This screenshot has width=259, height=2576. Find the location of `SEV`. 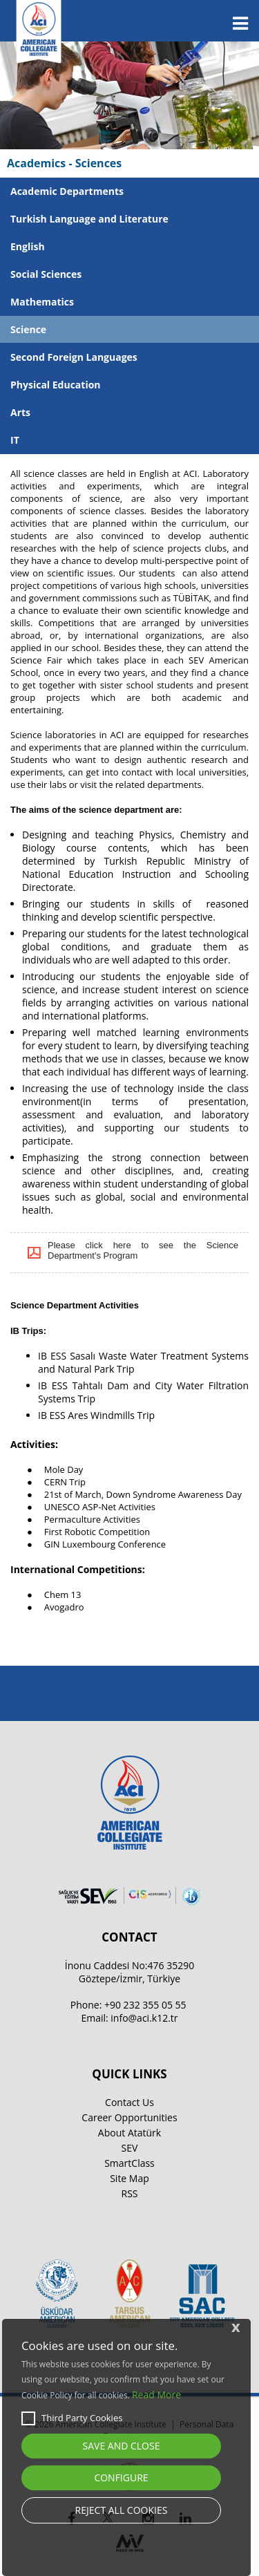

SEV is located at coordinates (130, 2147).